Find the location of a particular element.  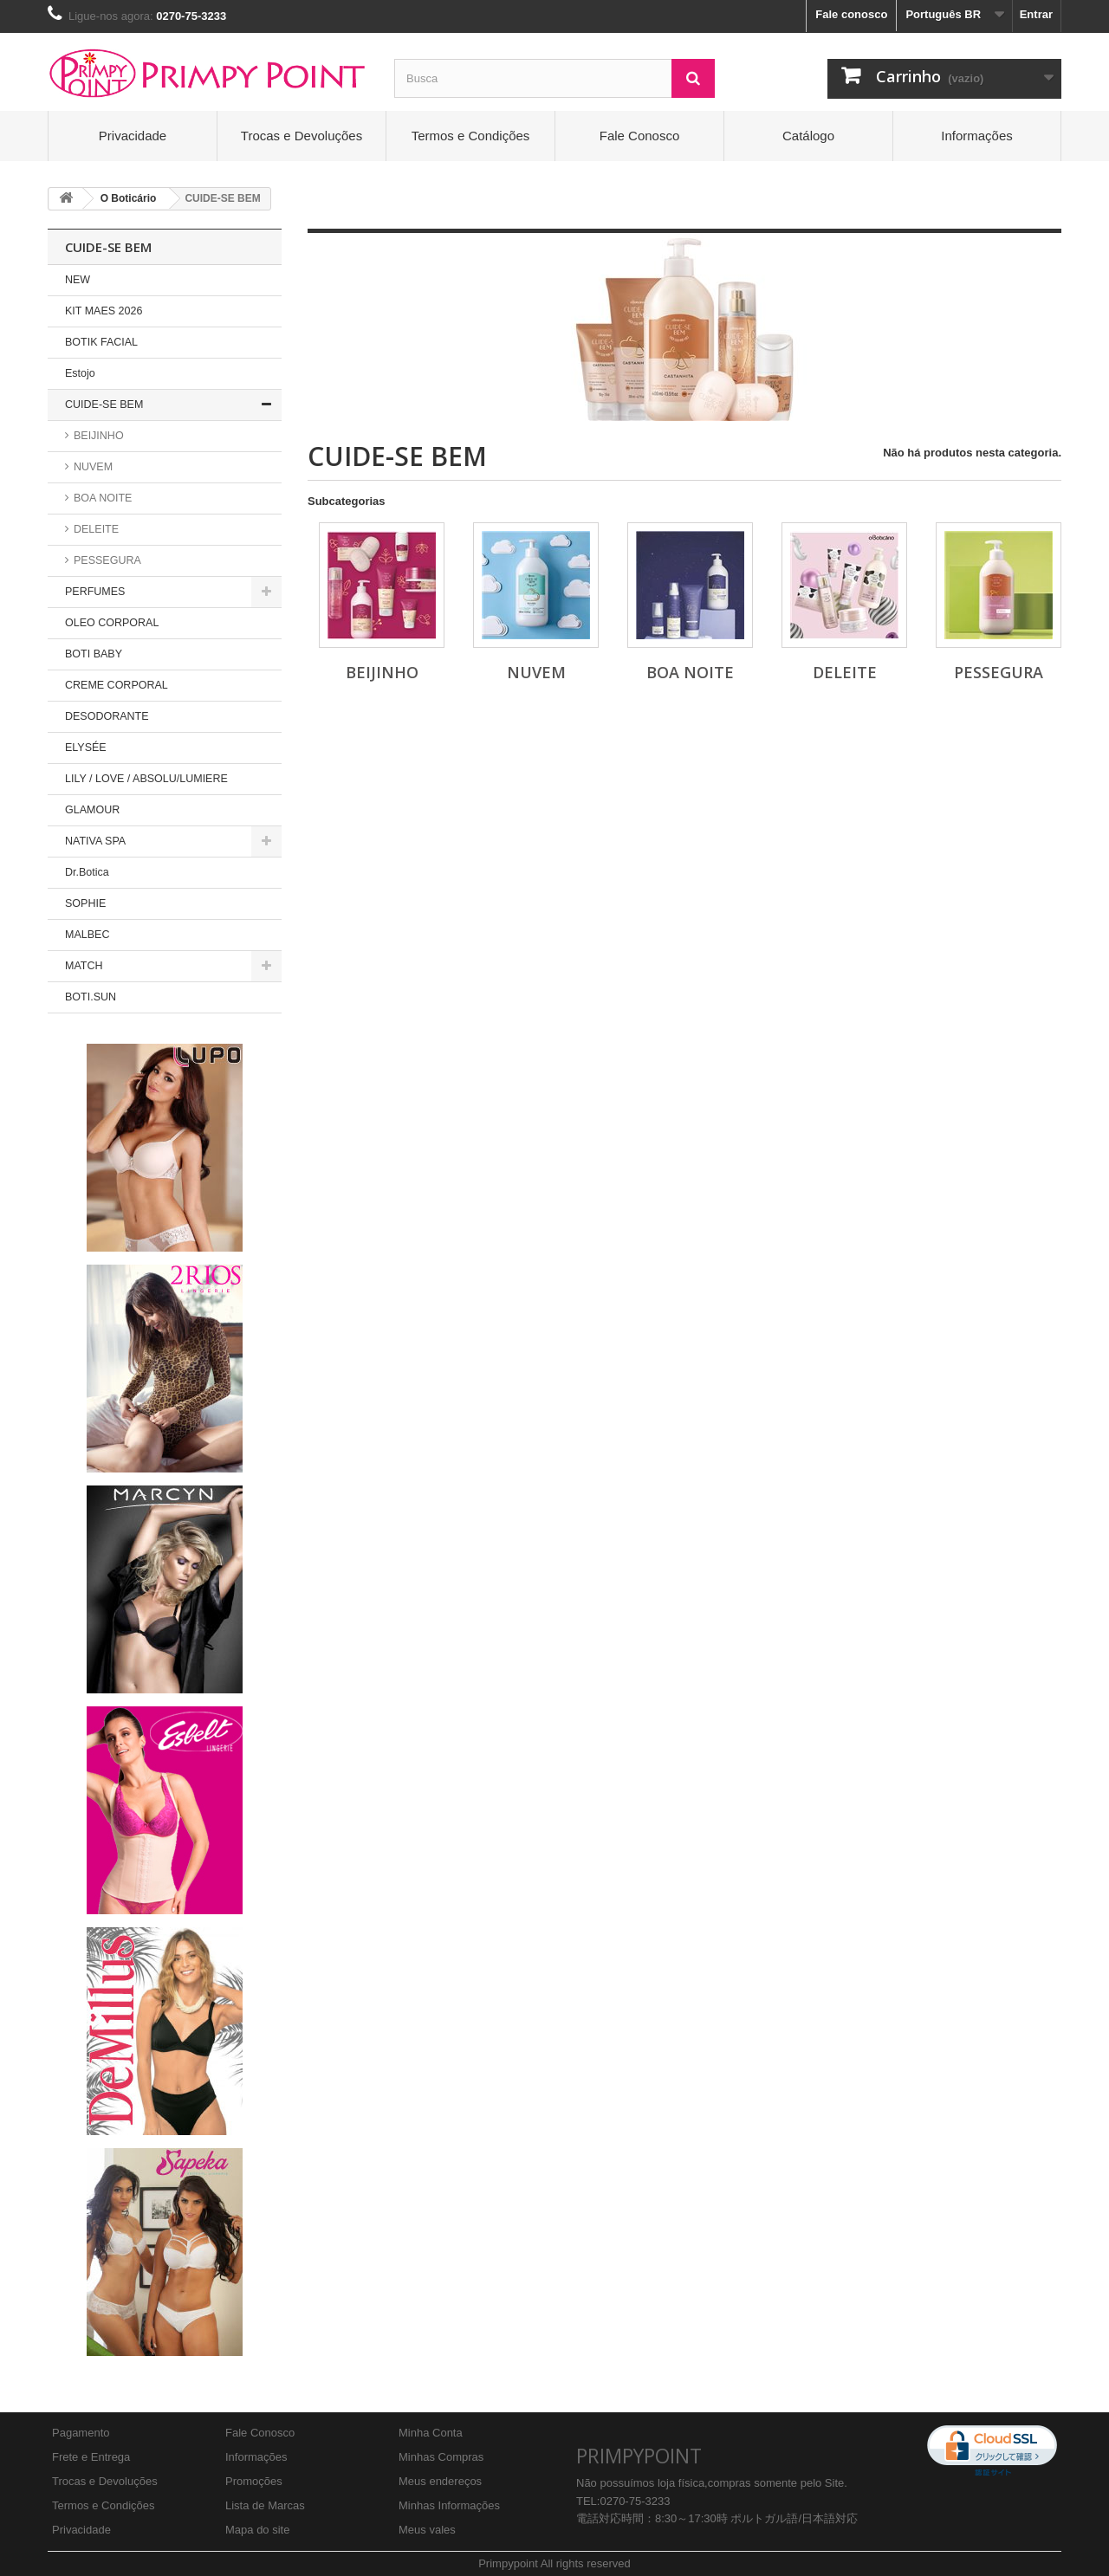

BOTI.SUN is located at coordinates (90, 997).